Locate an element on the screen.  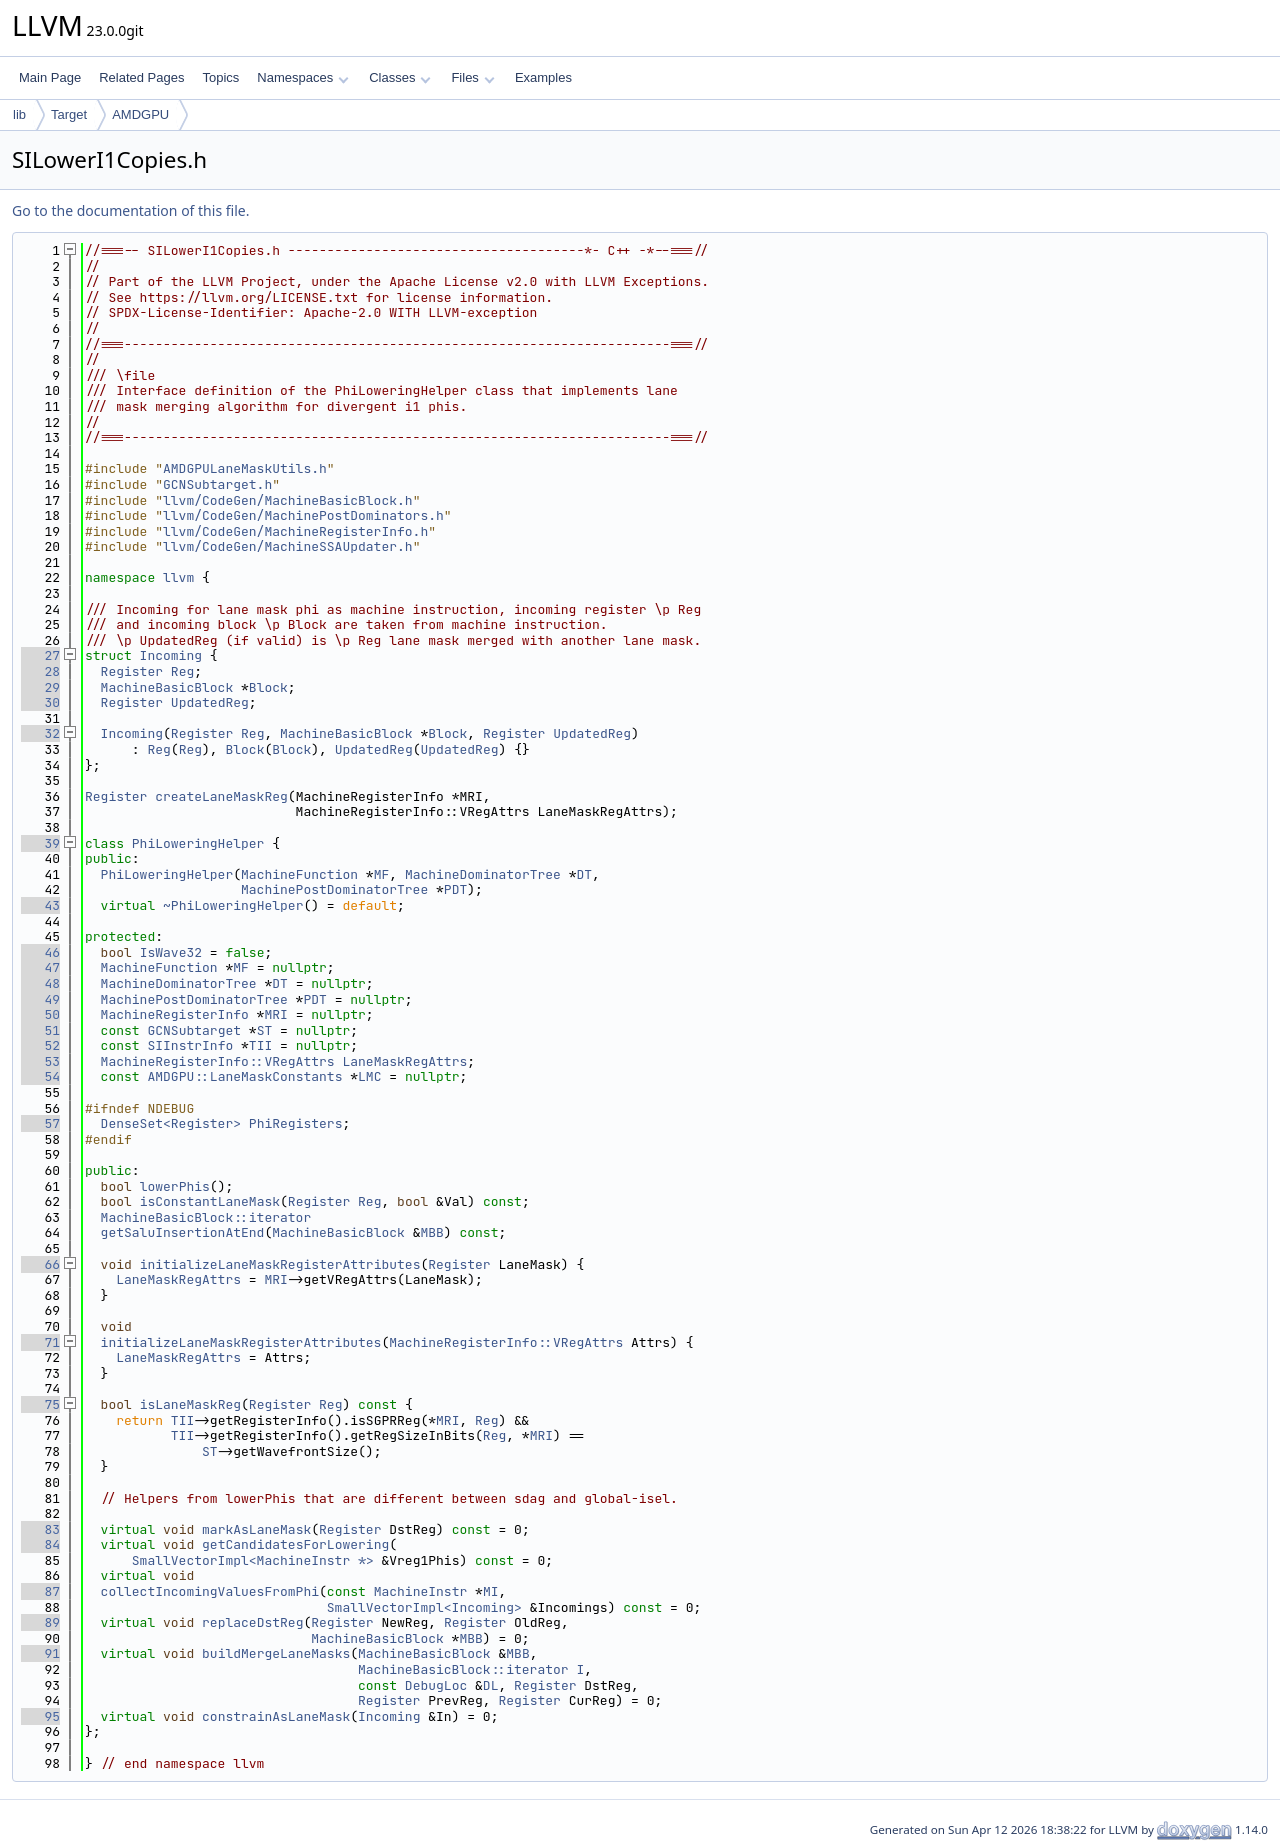
MF is located at coordinates (382, 874).